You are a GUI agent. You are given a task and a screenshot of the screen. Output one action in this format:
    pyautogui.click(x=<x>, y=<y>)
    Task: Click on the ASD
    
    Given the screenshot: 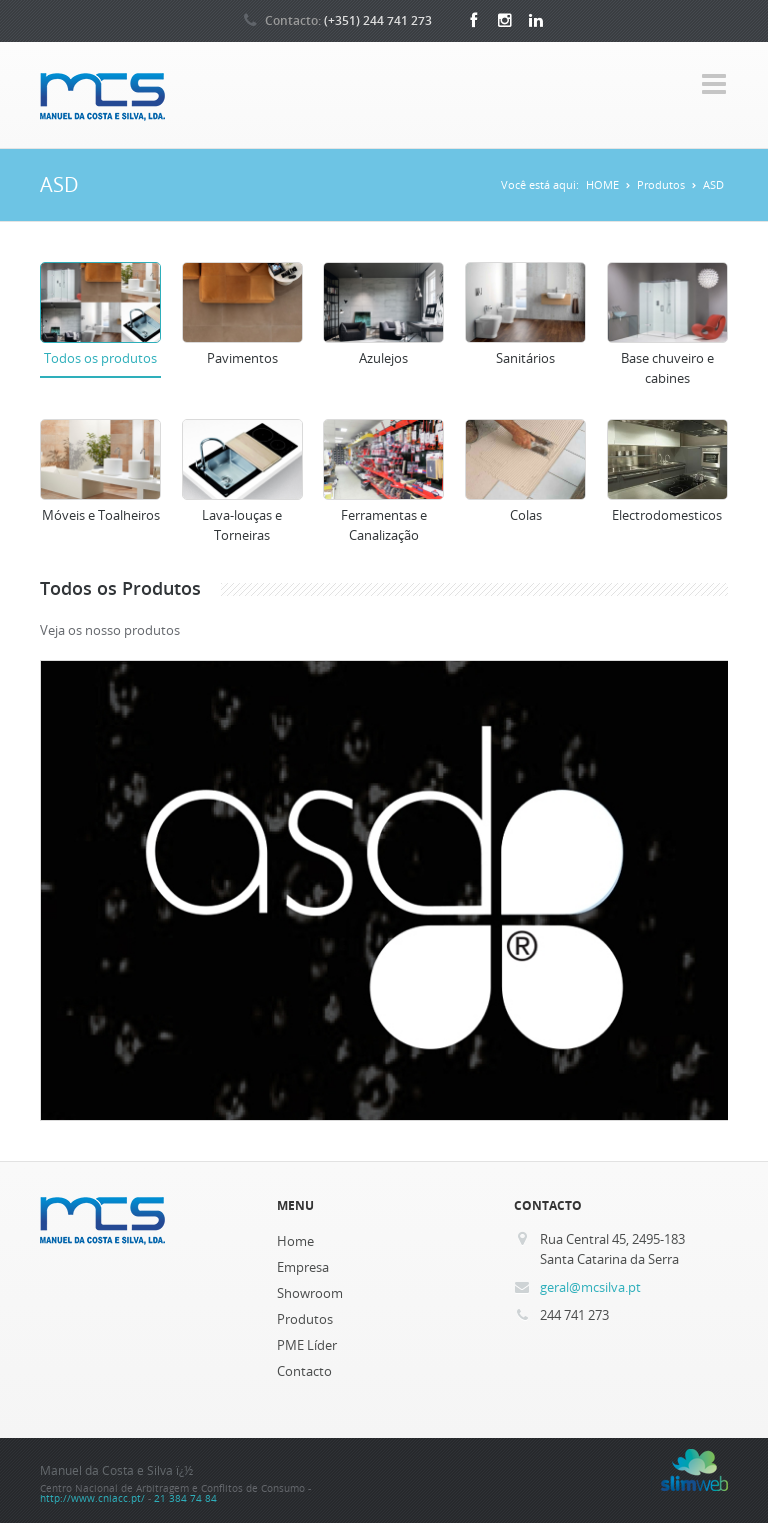 What is the action you would take?
    pyautogui.click(x=713, y=184)
    